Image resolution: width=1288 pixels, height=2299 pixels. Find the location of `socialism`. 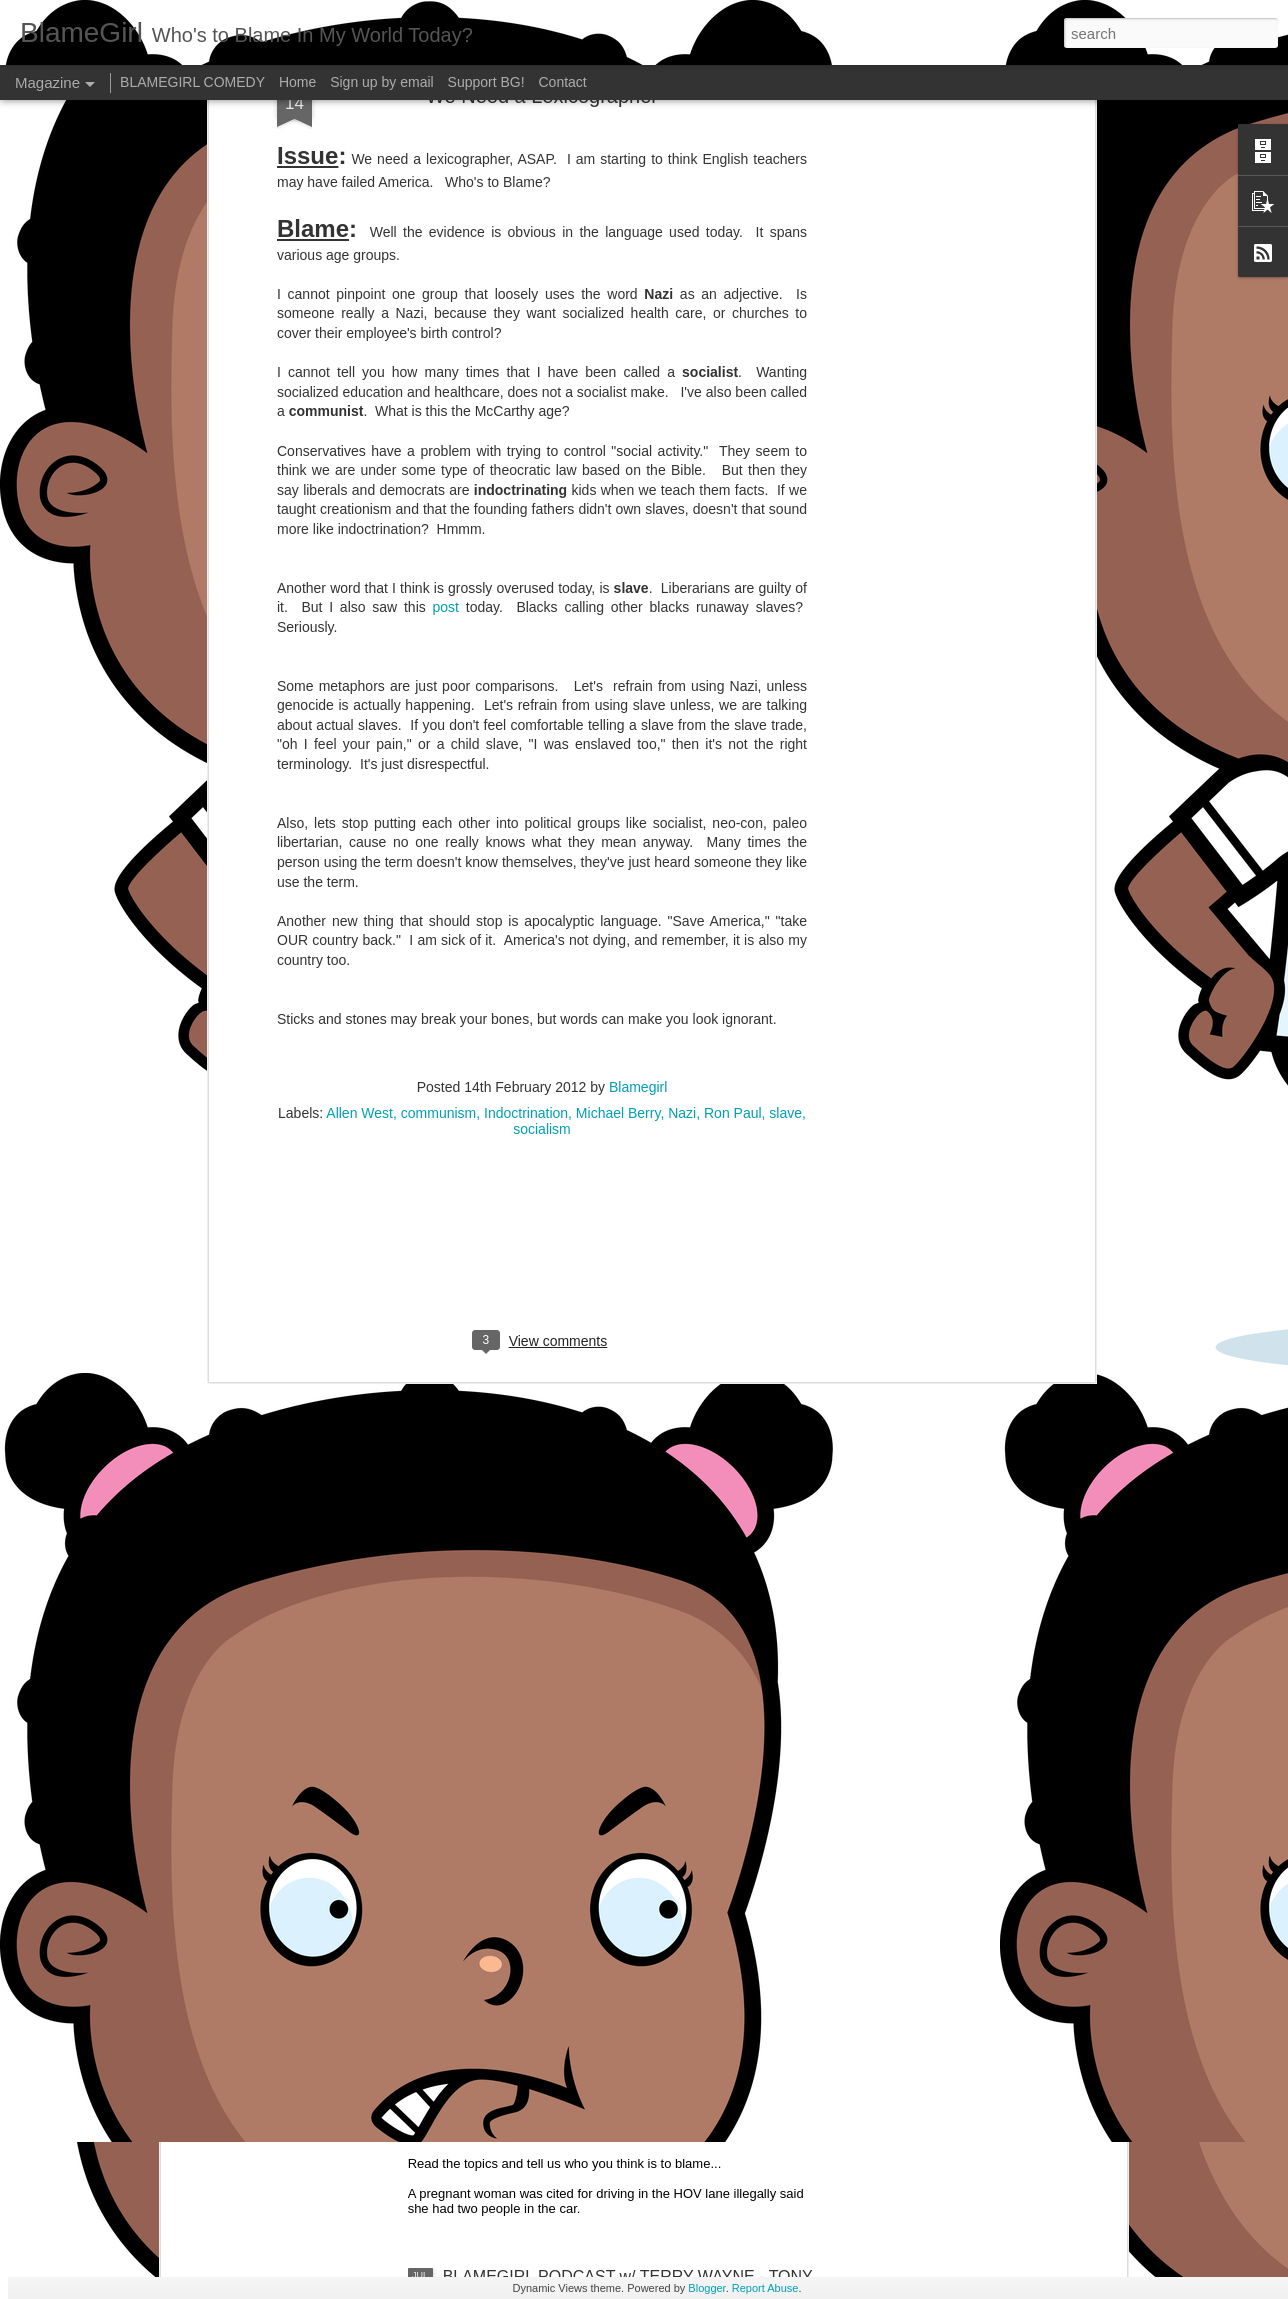

socialism is located at coordinates (542, 683).